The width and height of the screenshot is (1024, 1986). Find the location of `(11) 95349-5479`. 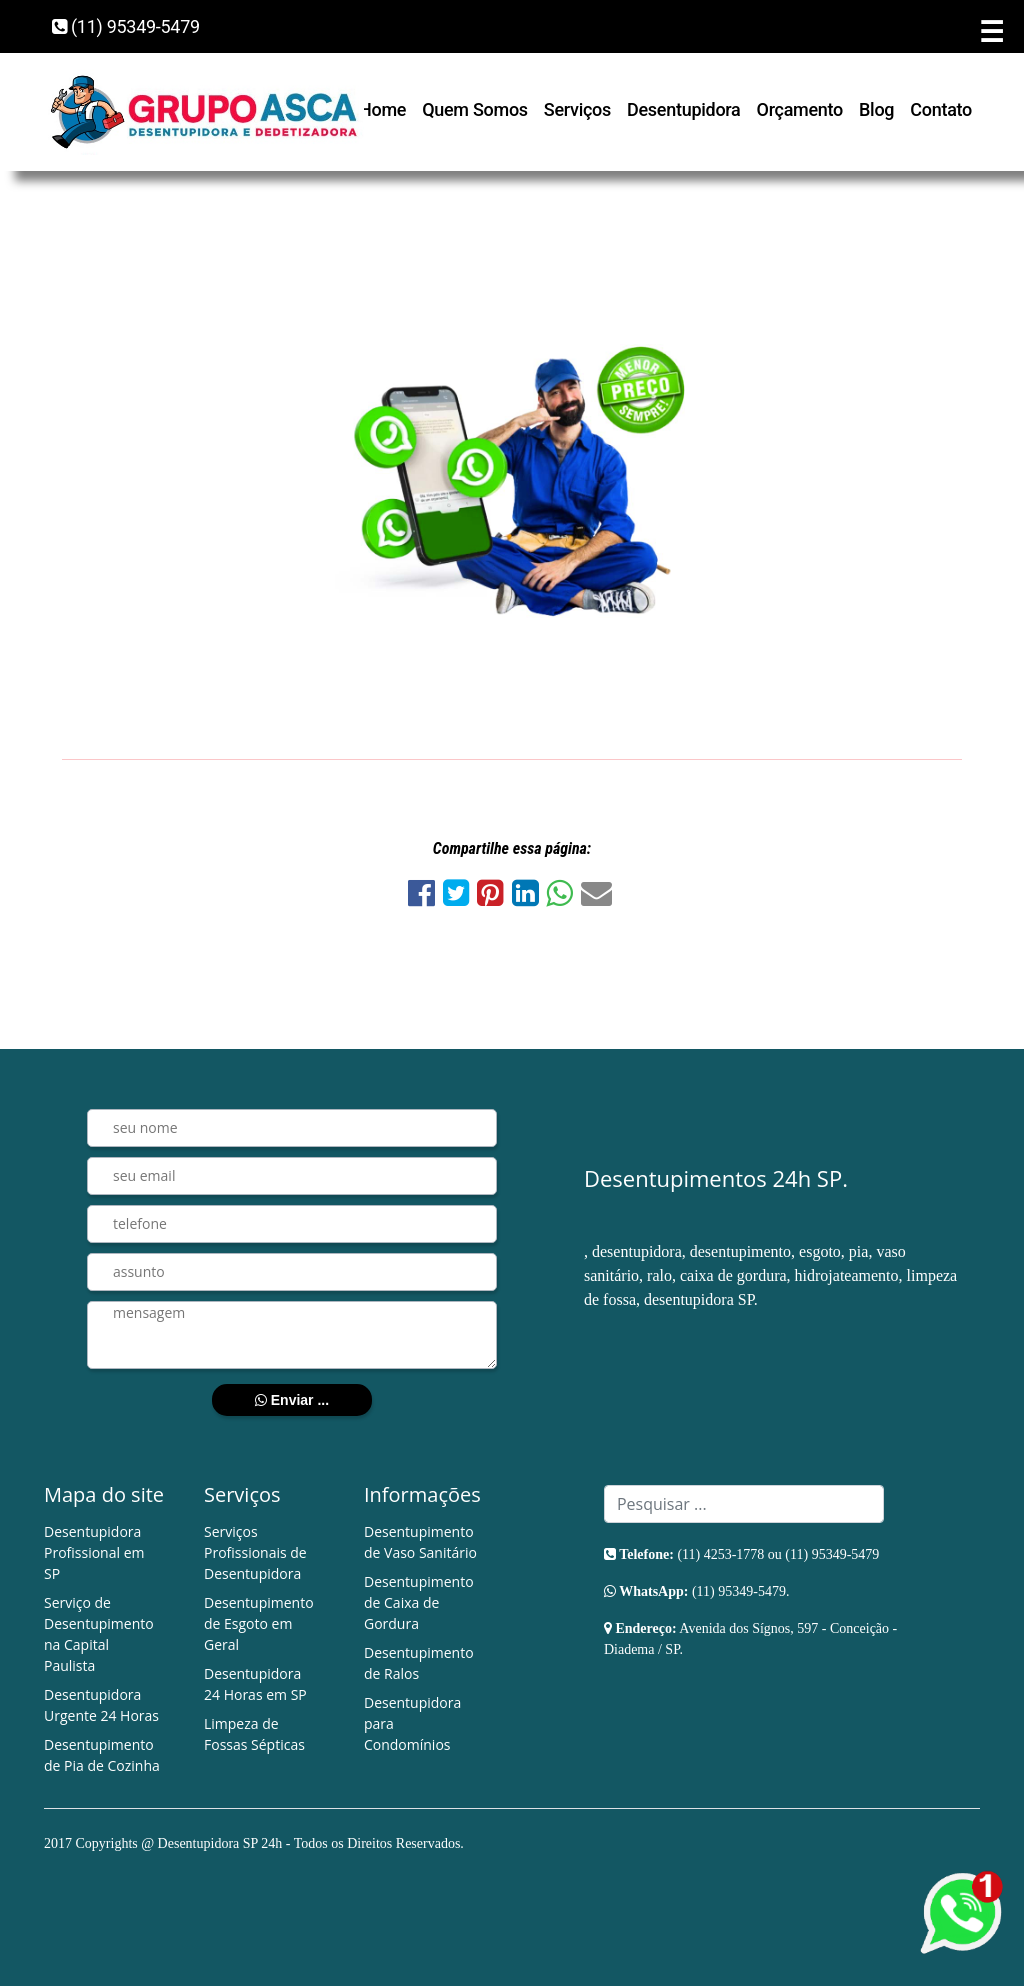

(11) 95349-5479 is located at coordinates (126, 26).